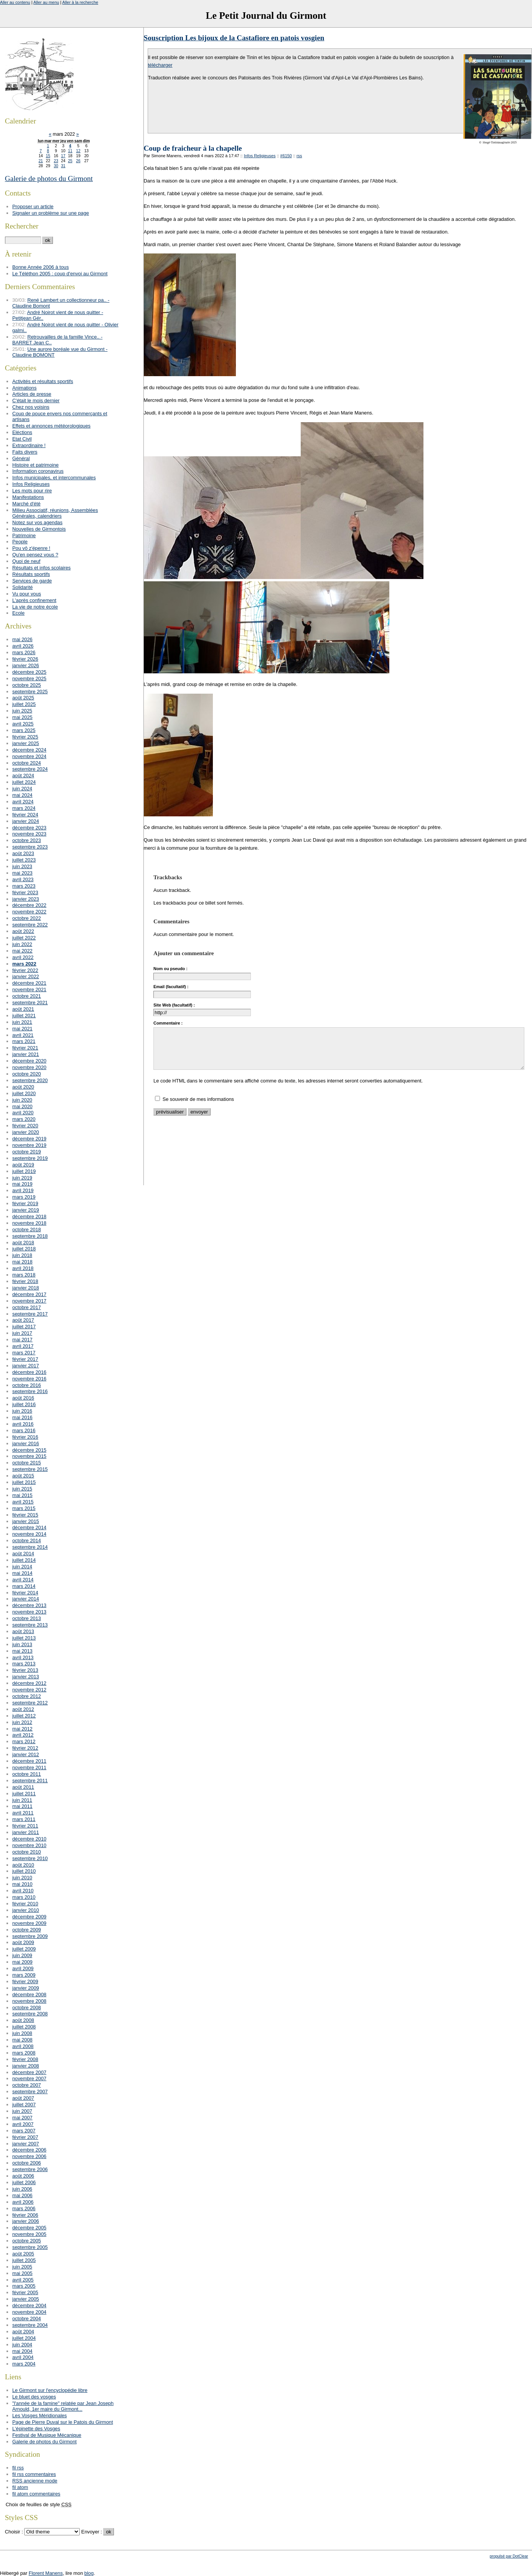  I want to click on Animations, so click(24, 388).